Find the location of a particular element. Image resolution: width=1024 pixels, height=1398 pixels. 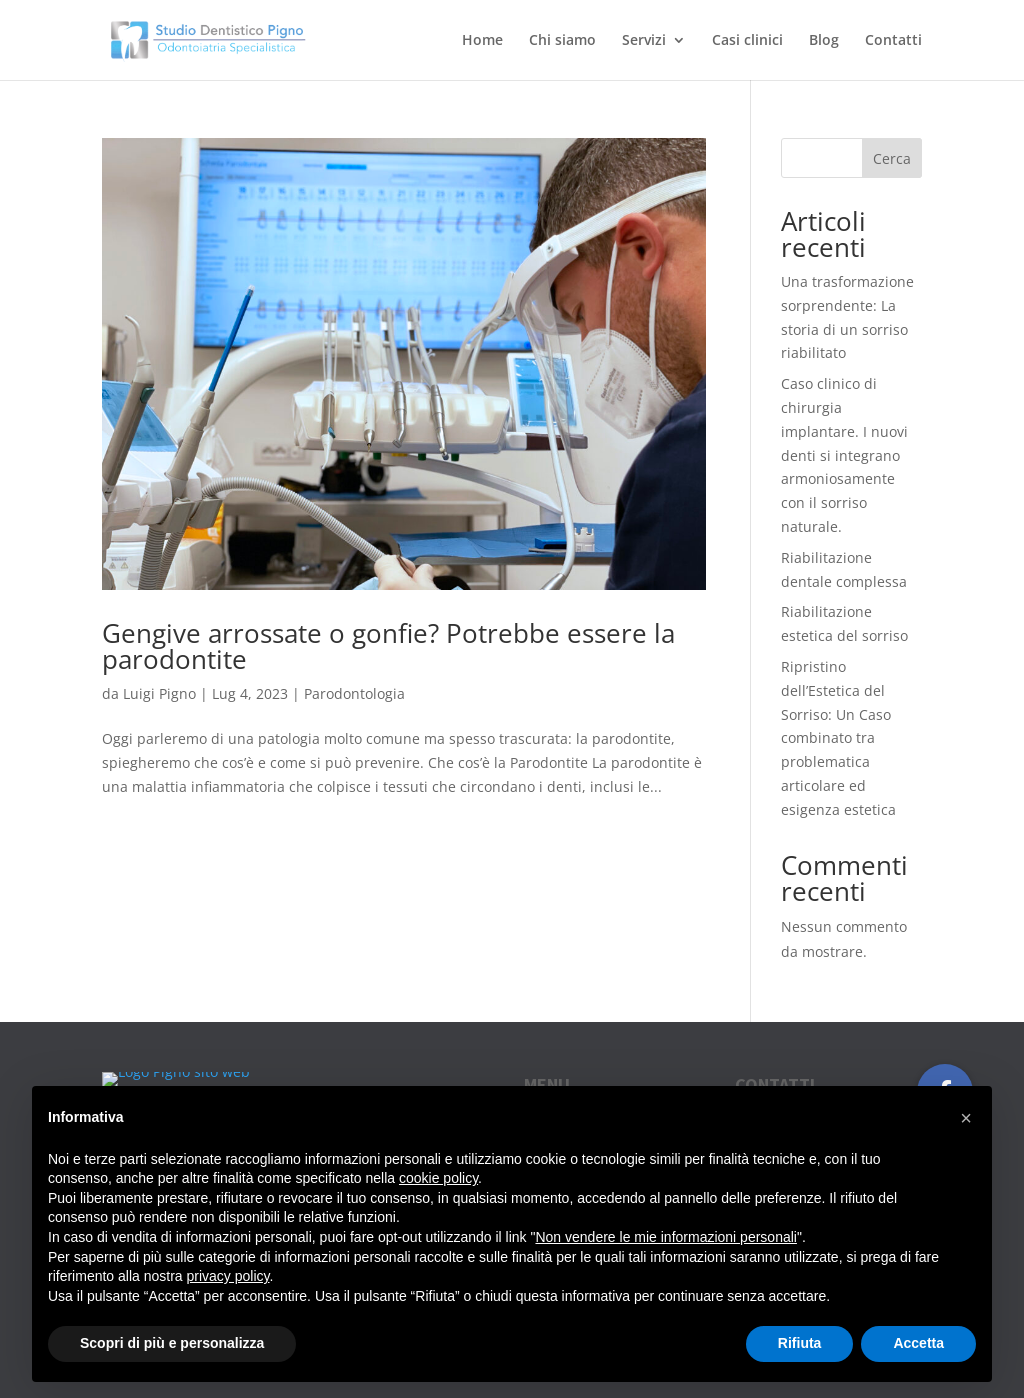

Non vendere le mie informazioni personali is located at coordinates (665, 1237).